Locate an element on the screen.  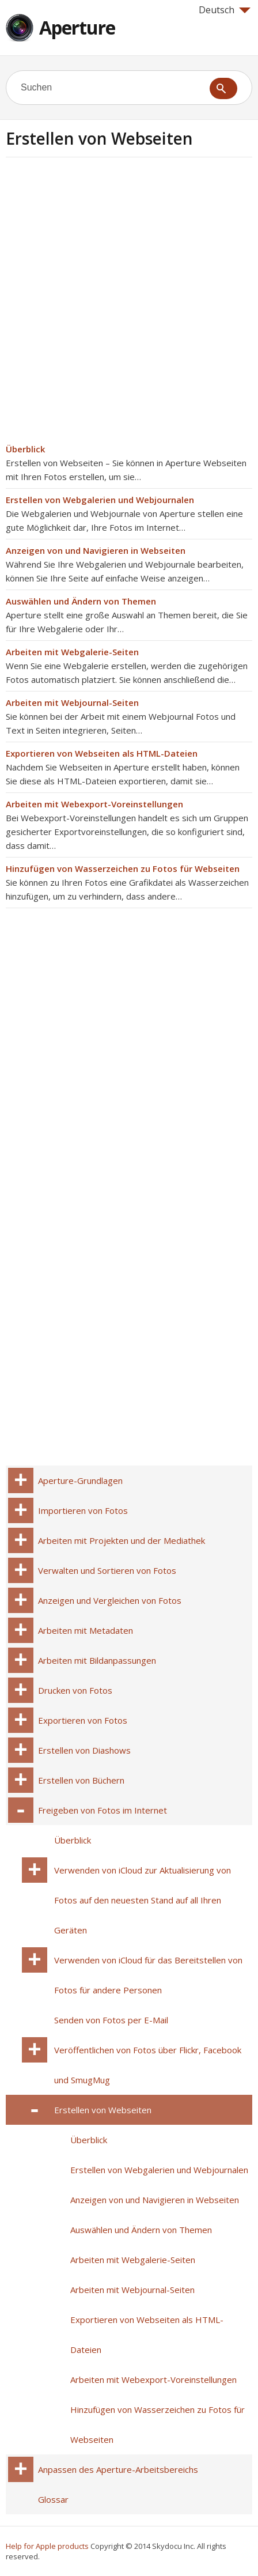
Exportieren von Webseiten als HTML-Dateien is located at coordinates (102, 753).